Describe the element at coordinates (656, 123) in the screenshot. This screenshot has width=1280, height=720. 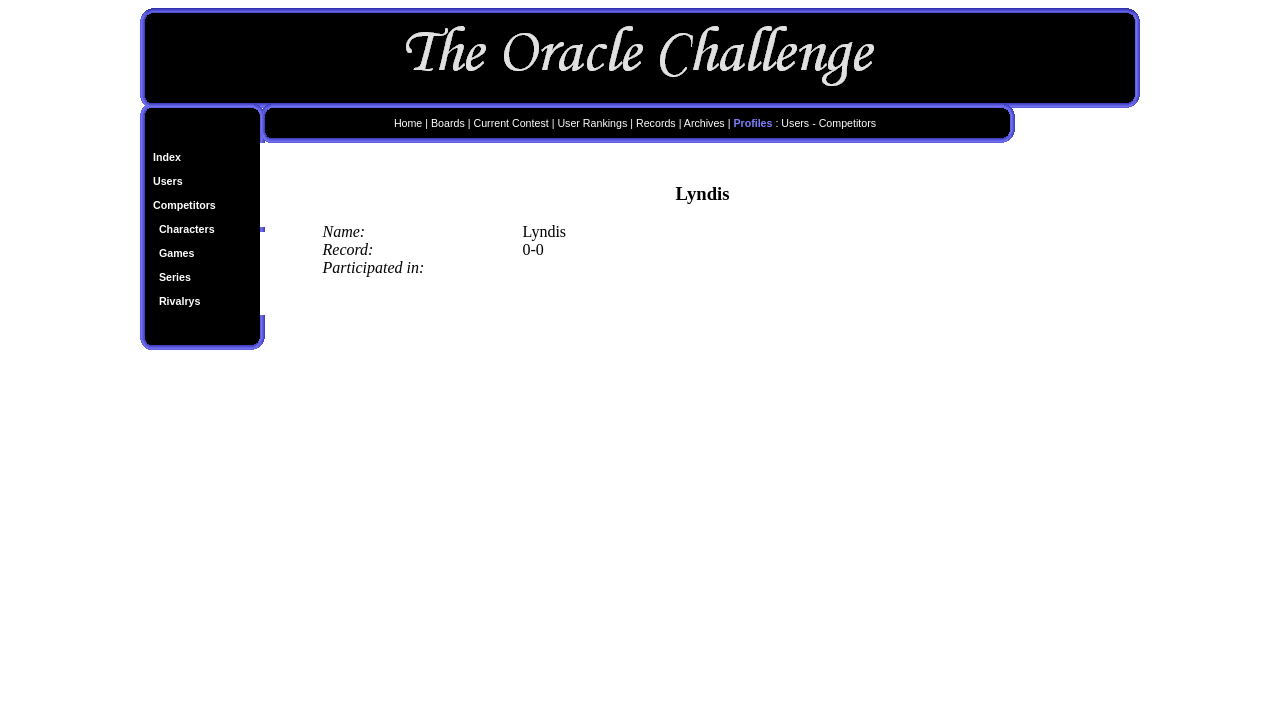
I see `Records` at that location.